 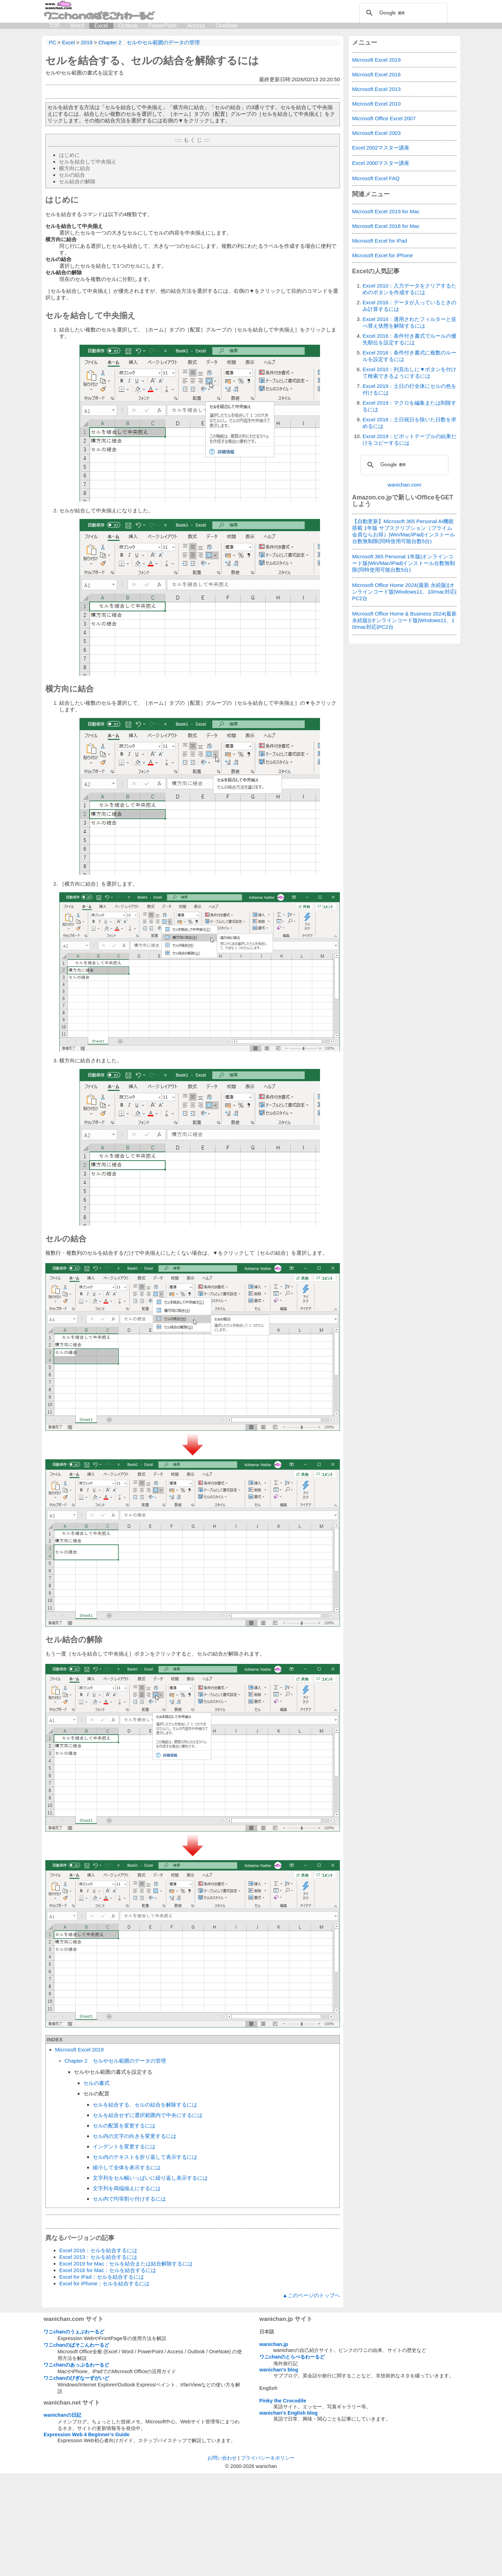 What do you see at coordinates (126, 2264) in the screenshot?
I see `Excel 2019 for Mac：セルを結合または結合解除するには` at bounding box center [126, 2264].